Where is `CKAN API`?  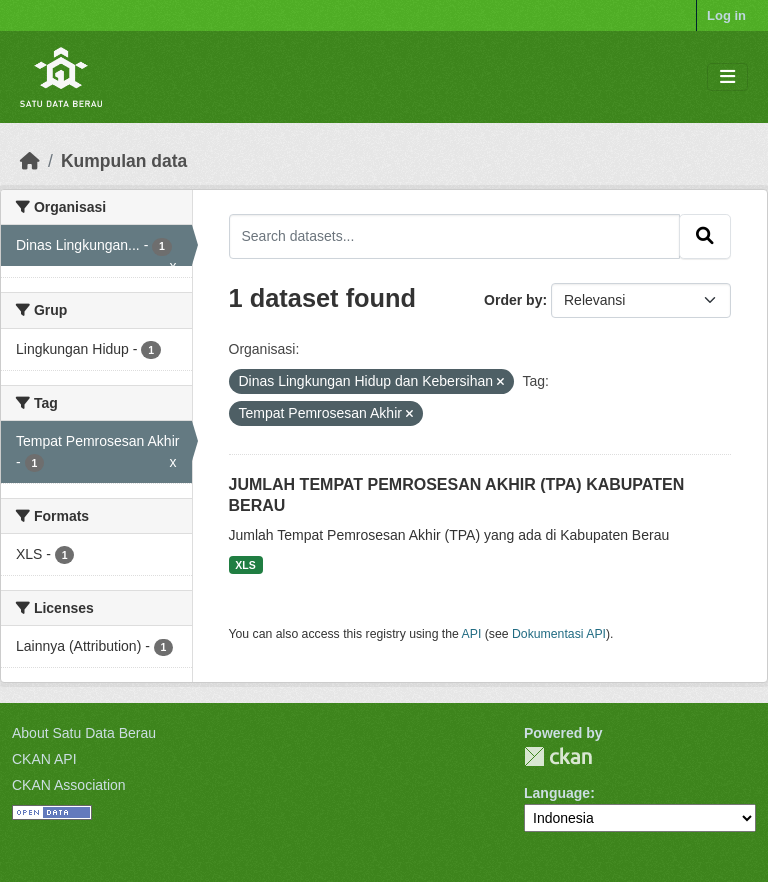
CKAN API is located at coordinates (44, 759).